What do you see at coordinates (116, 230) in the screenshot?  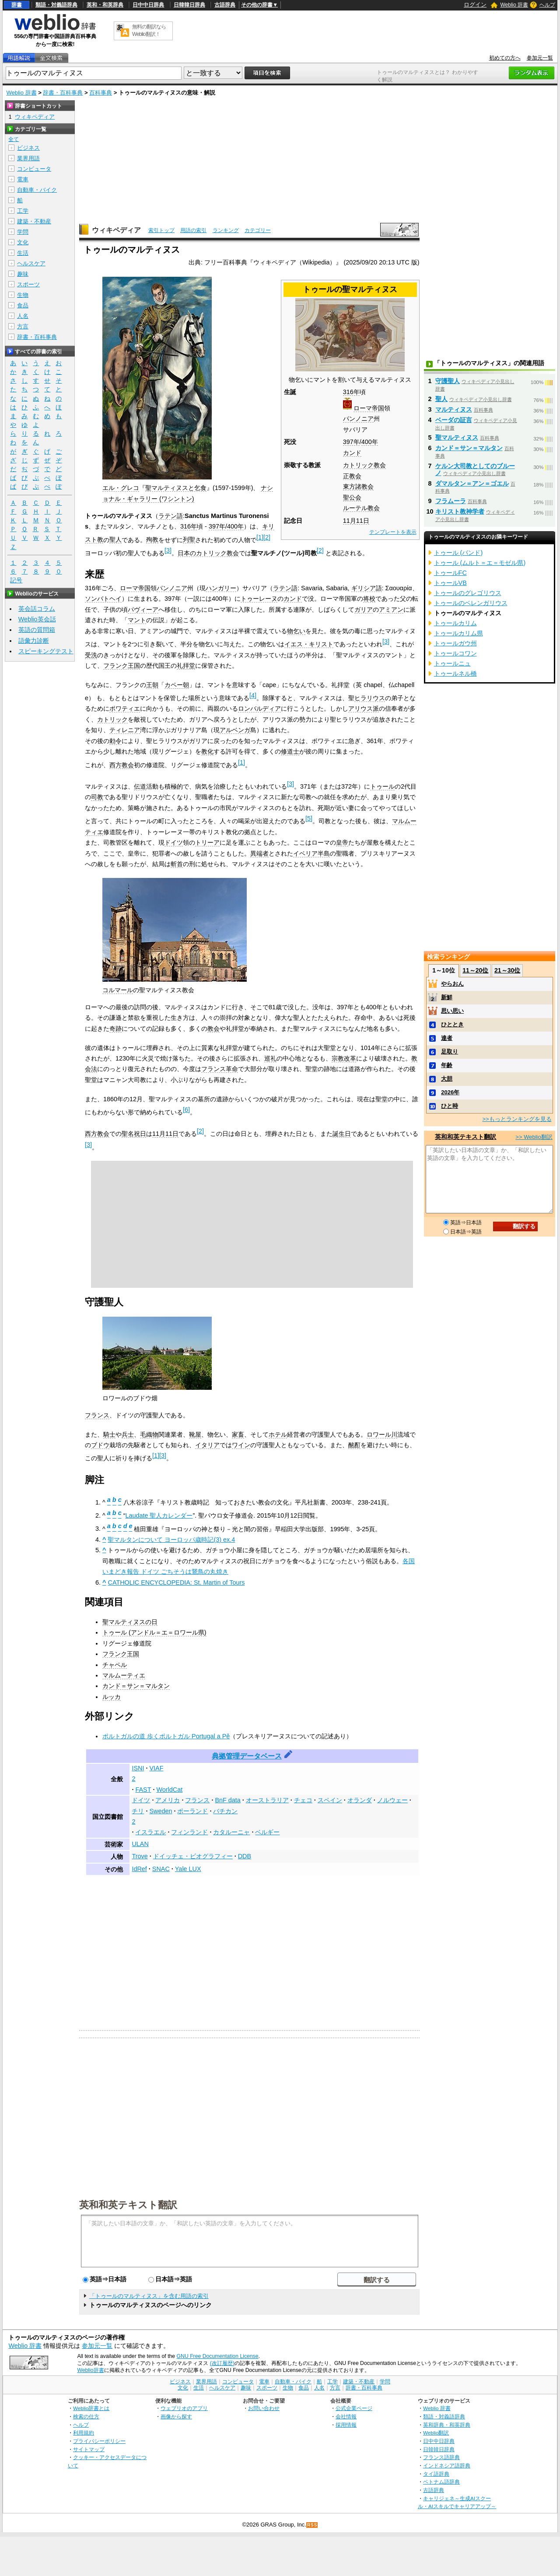 I see `ウィキペディア` at bounding box center [116, 230].